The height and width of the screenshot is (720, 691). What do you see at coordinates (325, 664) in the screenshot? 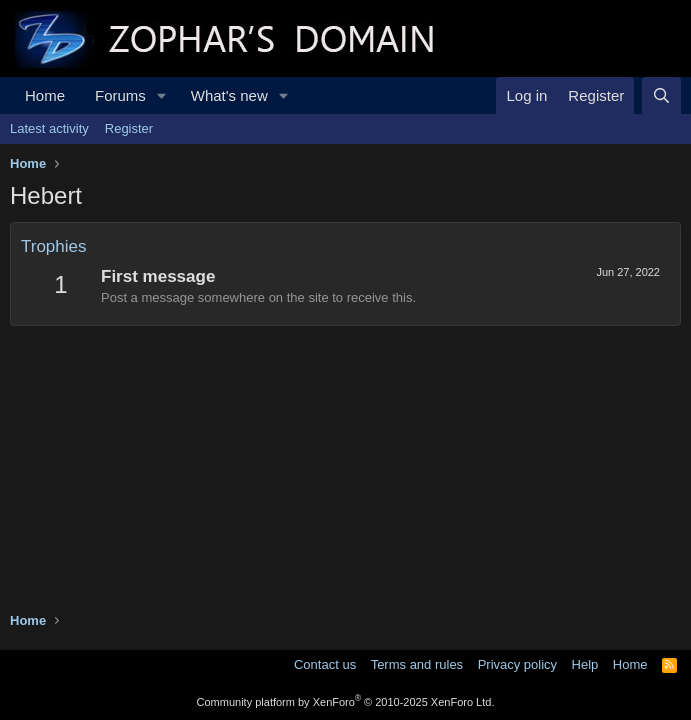
I see `Contact us` at bounding box center [325, 664].